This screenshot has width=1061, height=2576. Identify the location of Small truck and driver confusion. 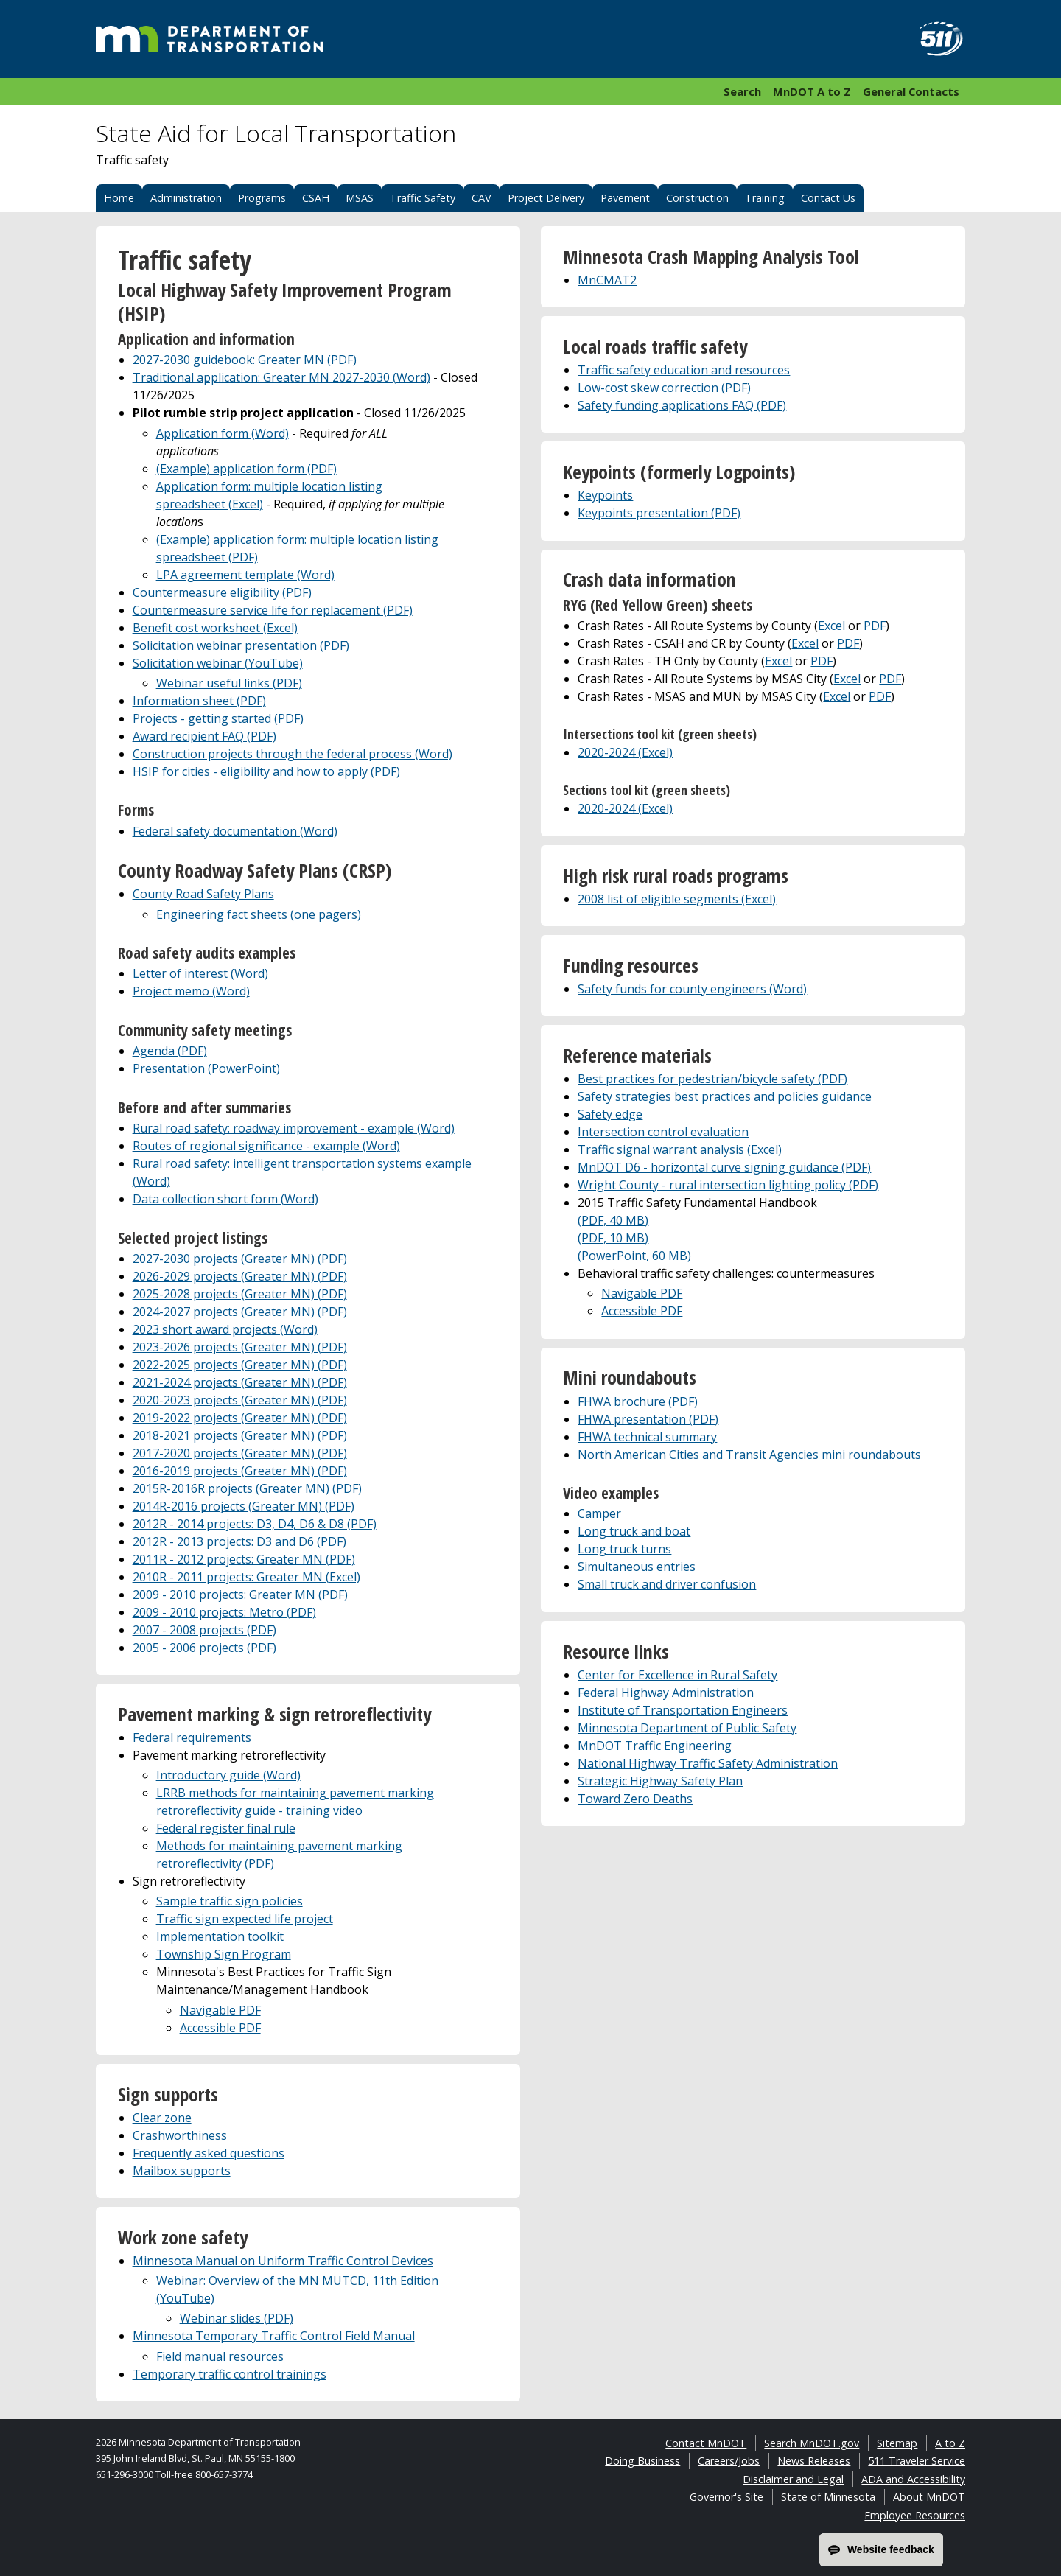
(667, 1584).